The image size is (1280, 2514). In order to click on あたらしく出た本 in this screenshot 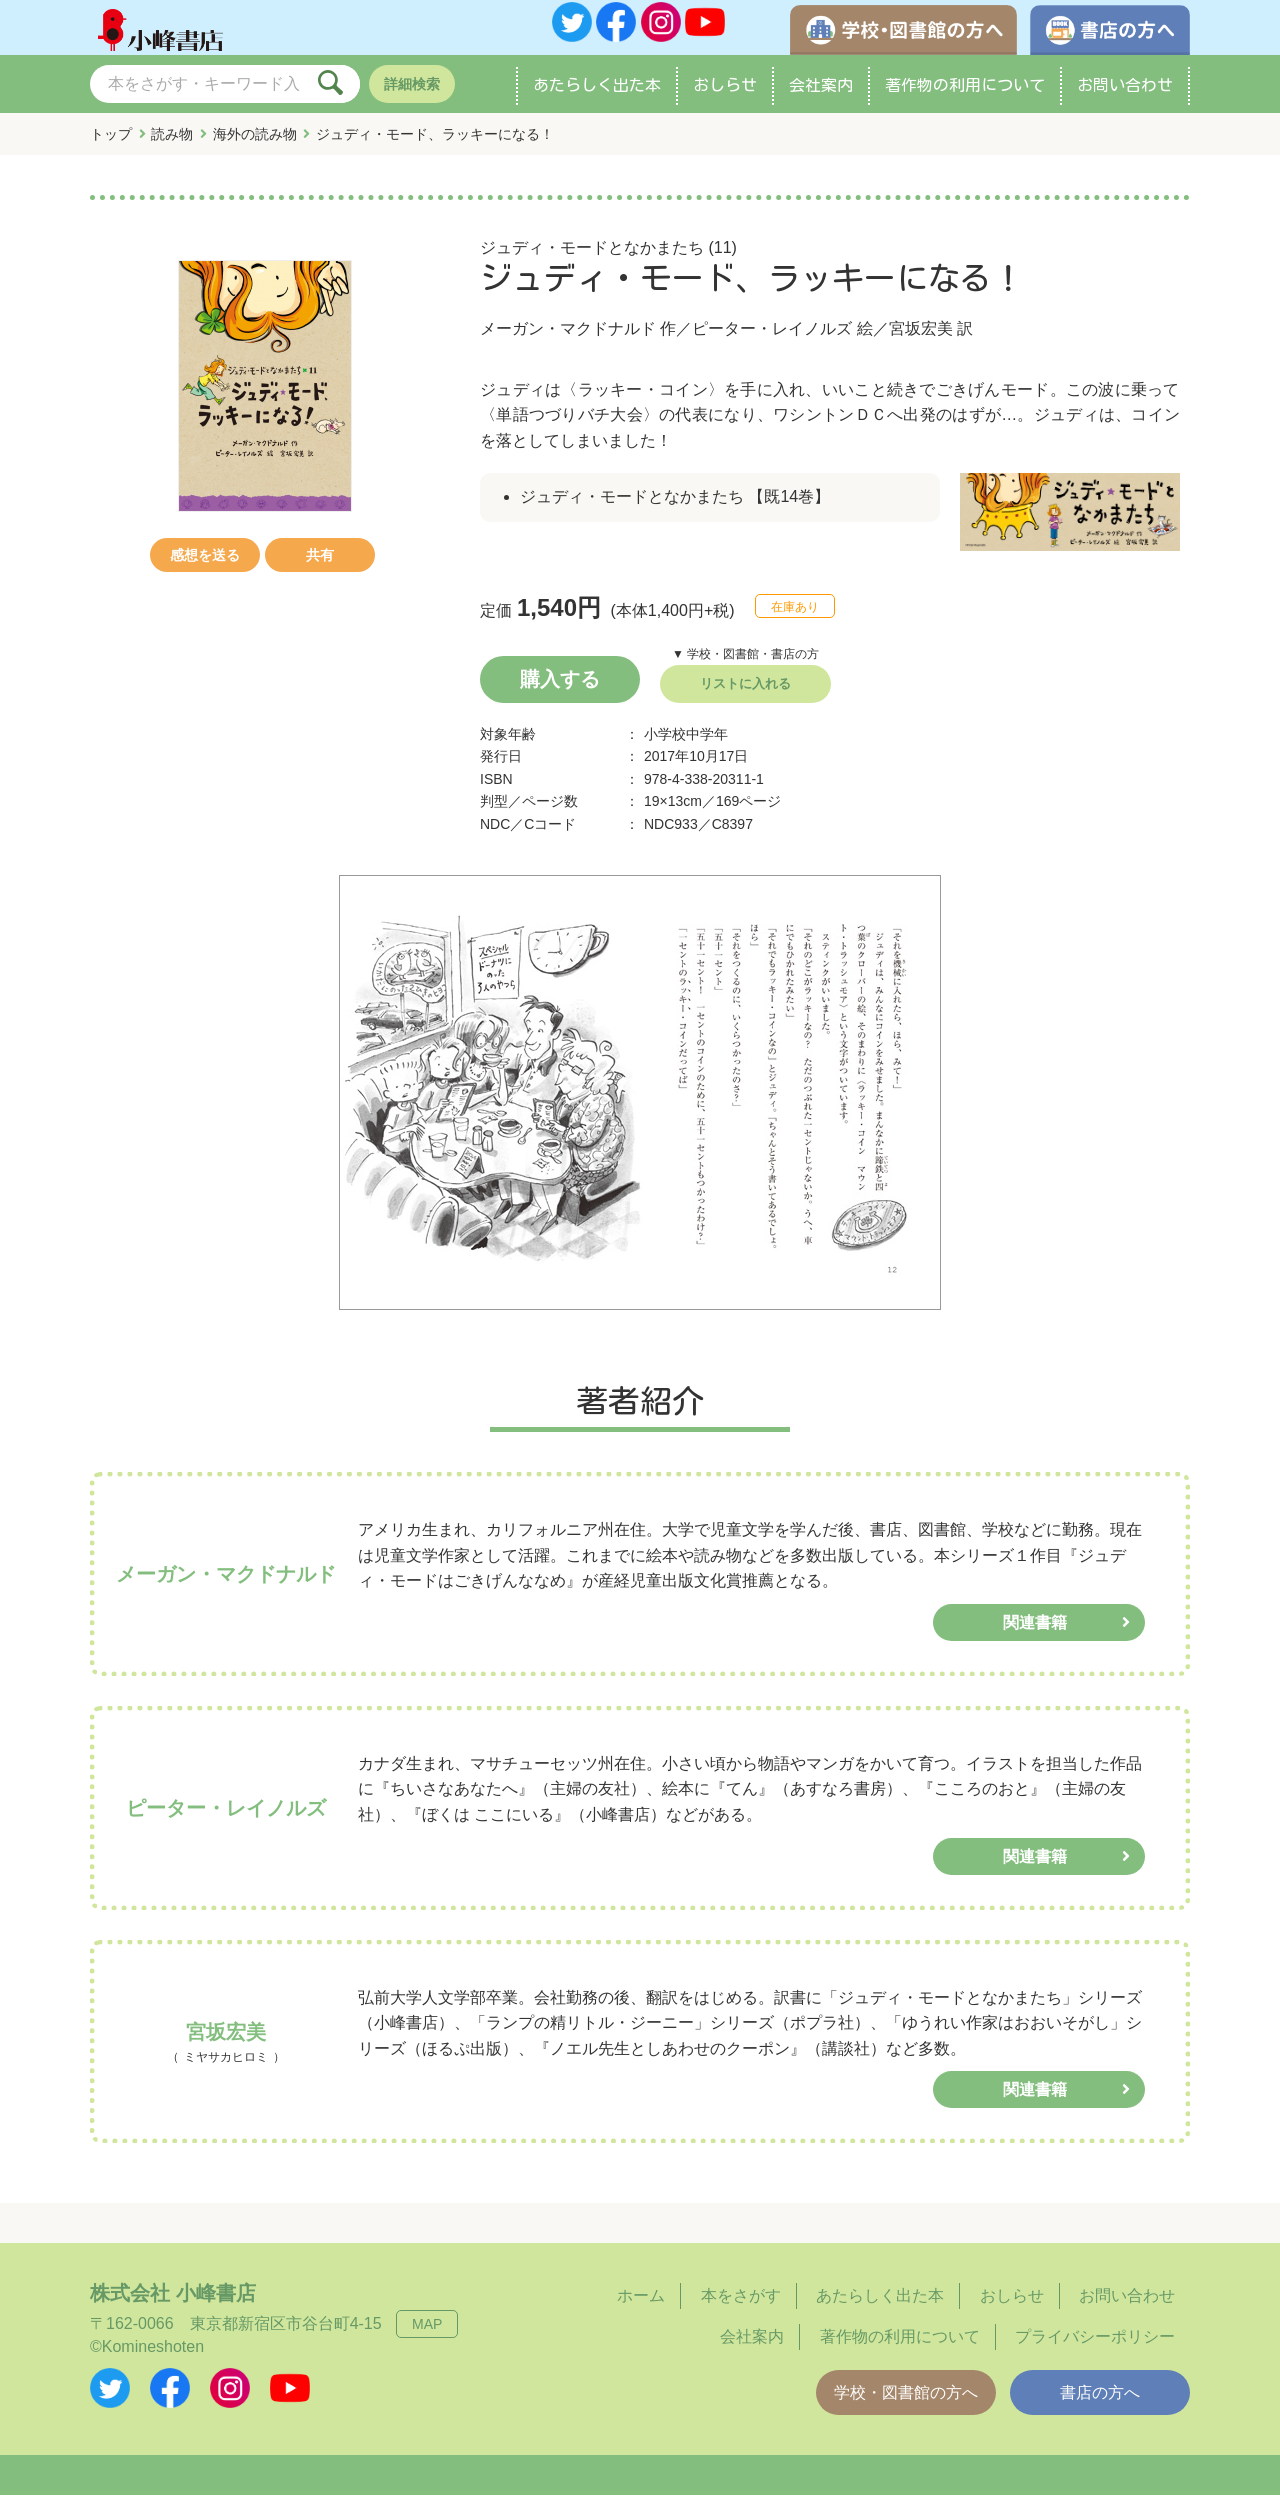, I will do `click(597, 104)`.